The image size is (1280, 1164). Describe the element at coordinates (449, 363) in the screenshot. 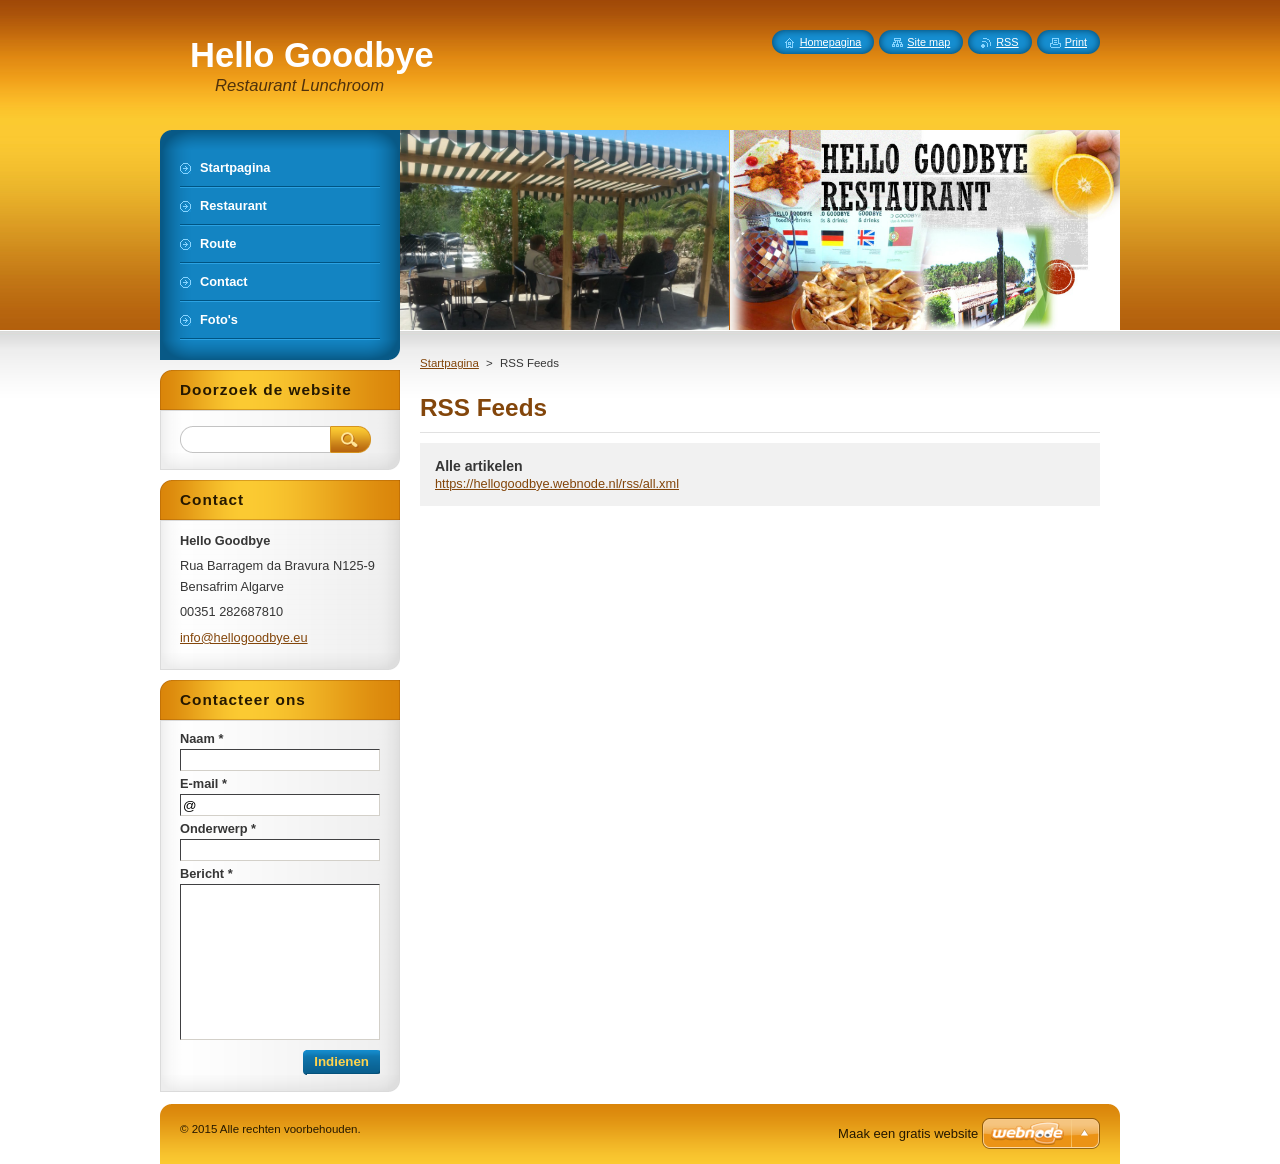

I see `Startpagina` at that location.